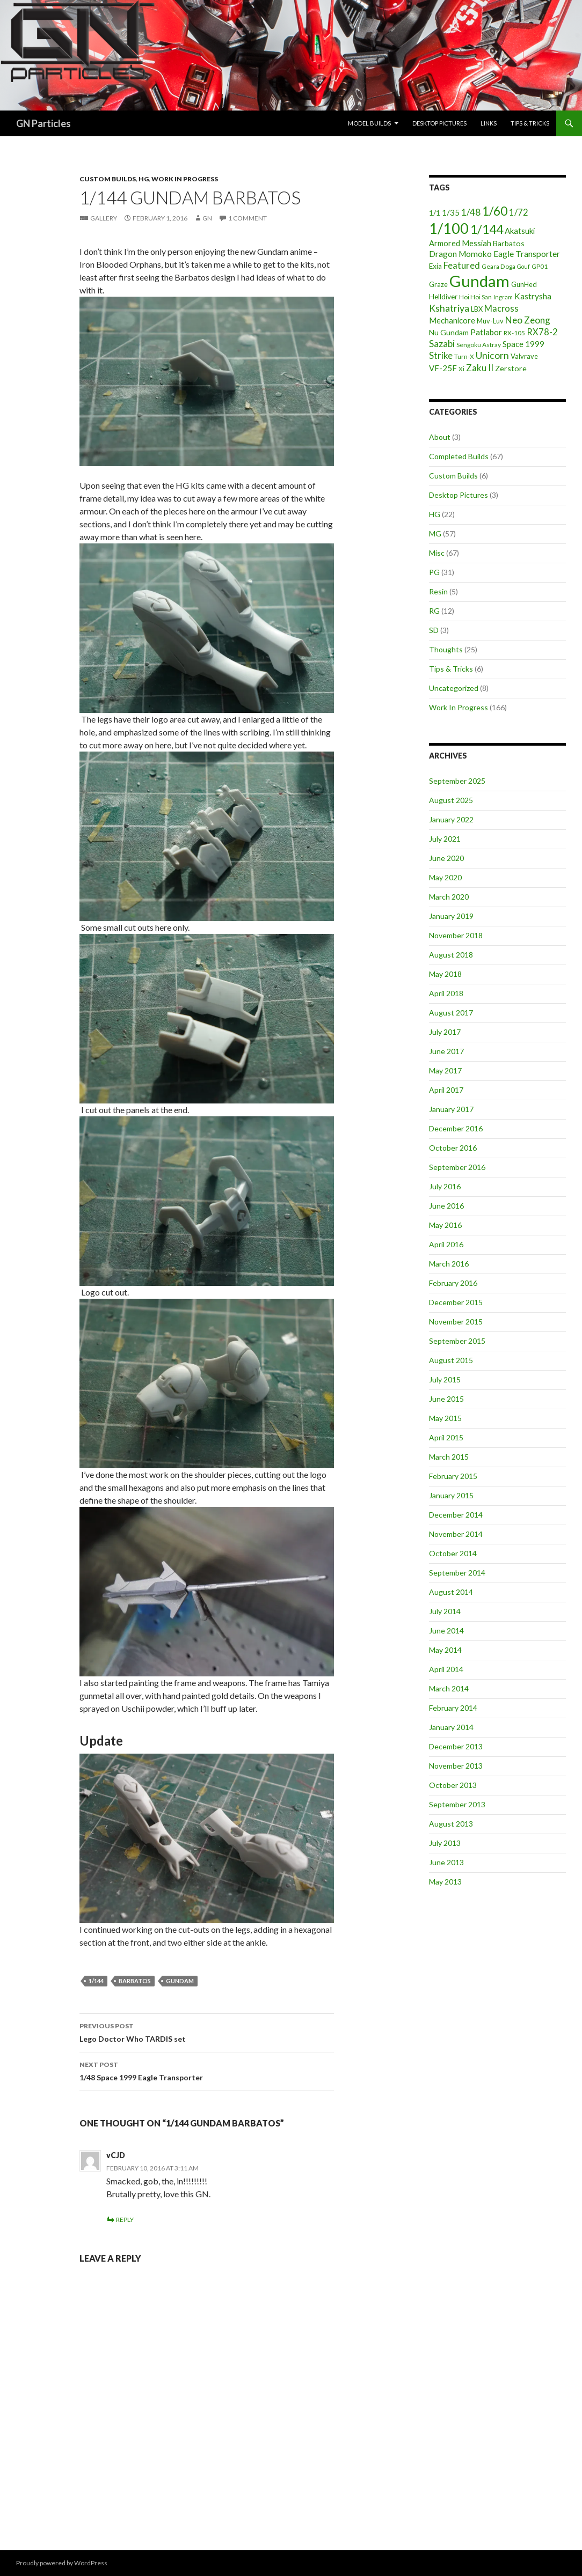 The width and height of the screenshot is (582, 2576). Describe the element at coordinates (530, 123) in the screenshot. I see `Tips & Tricks` at that location.